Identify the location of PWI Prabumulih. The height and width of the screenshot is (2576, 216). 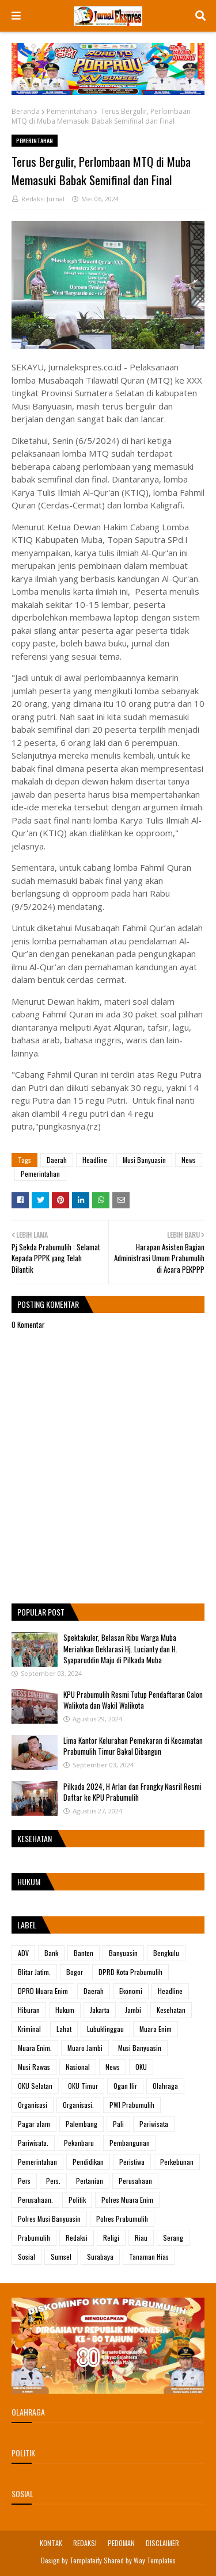
(131, 2105).